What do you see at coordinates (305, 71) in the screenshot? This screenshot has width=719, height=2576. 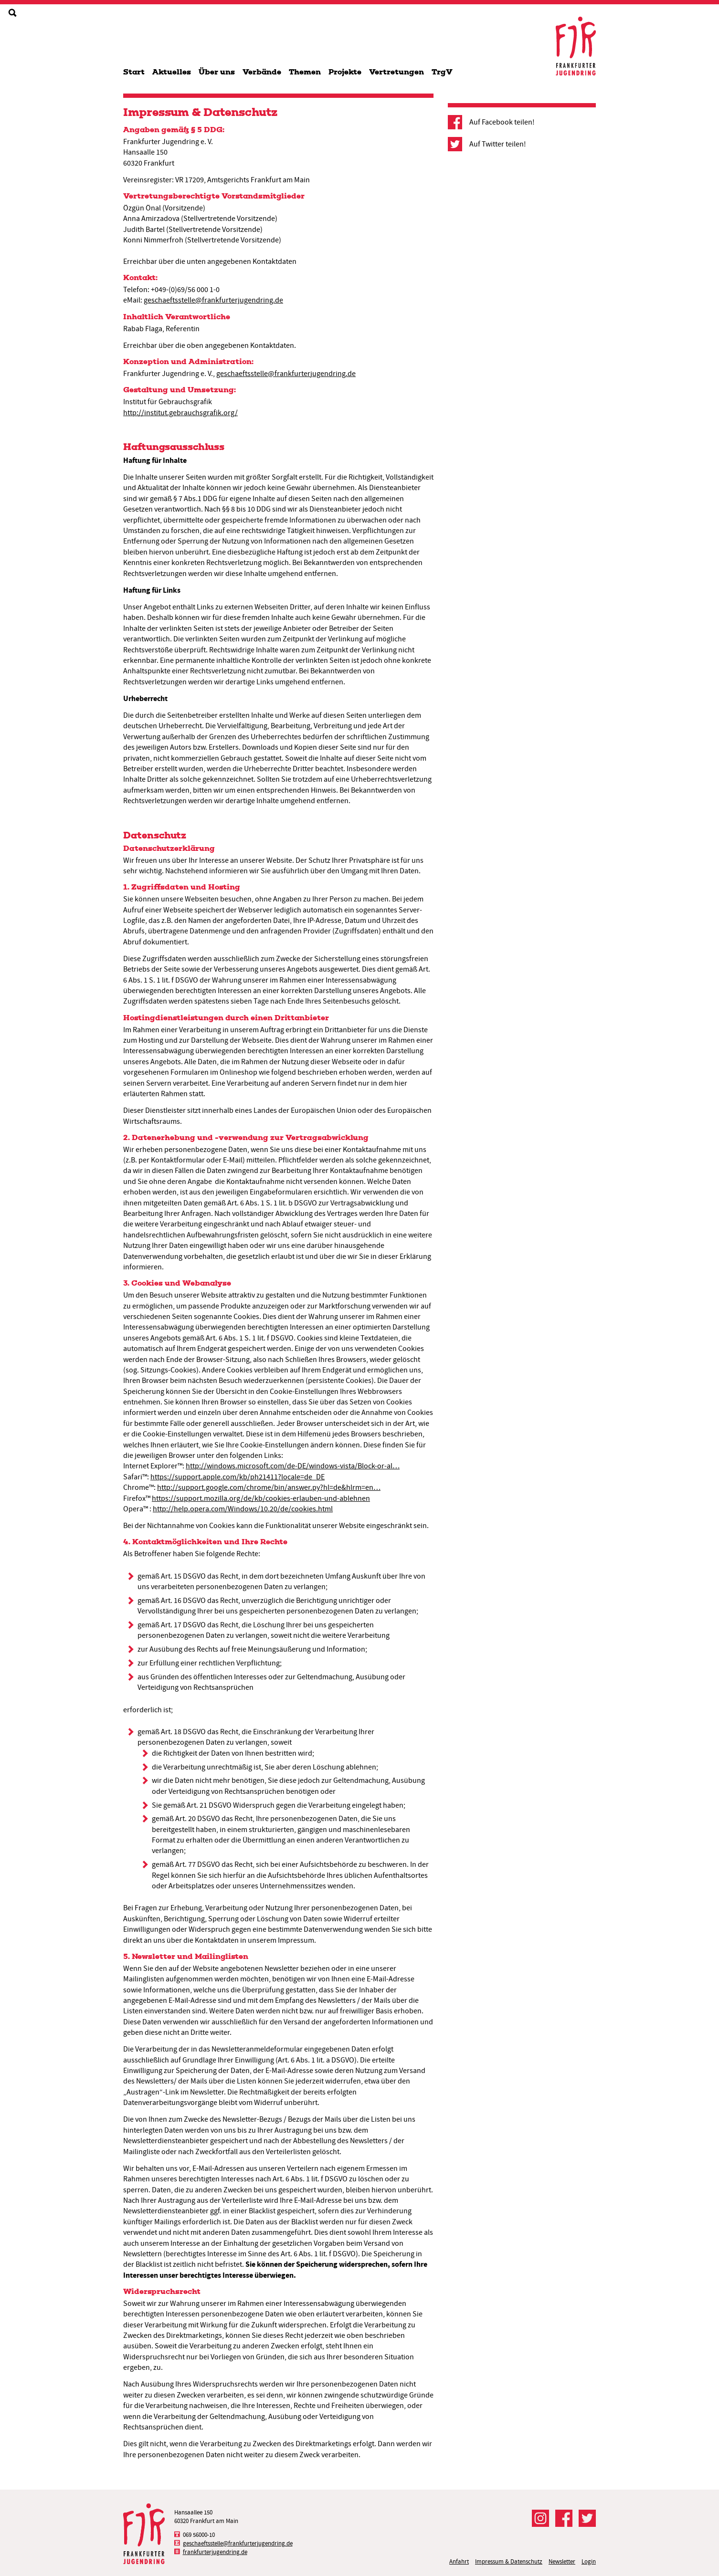 I see `Themen` at bounding box center [305, 71].